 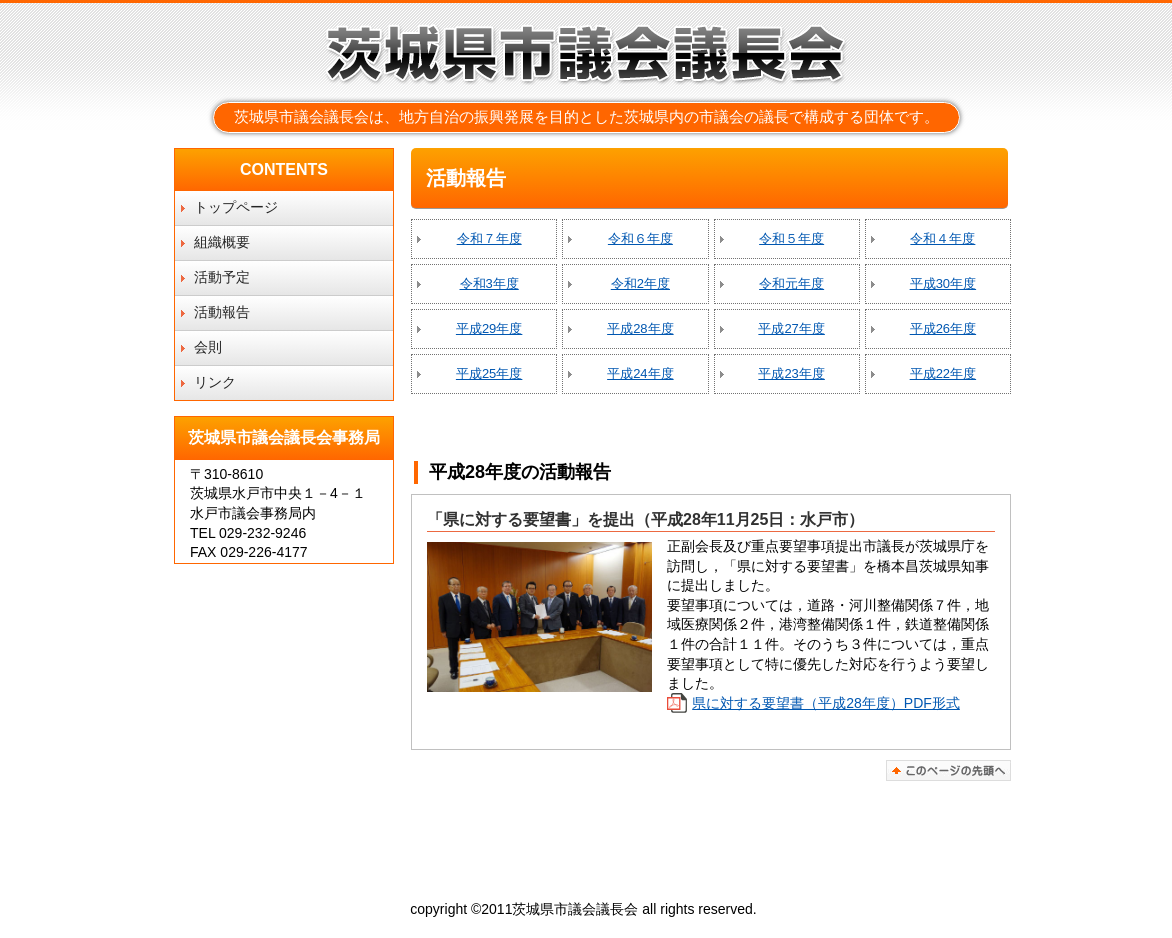 I want to click on 令和５年度, so click(x=791, y=238).